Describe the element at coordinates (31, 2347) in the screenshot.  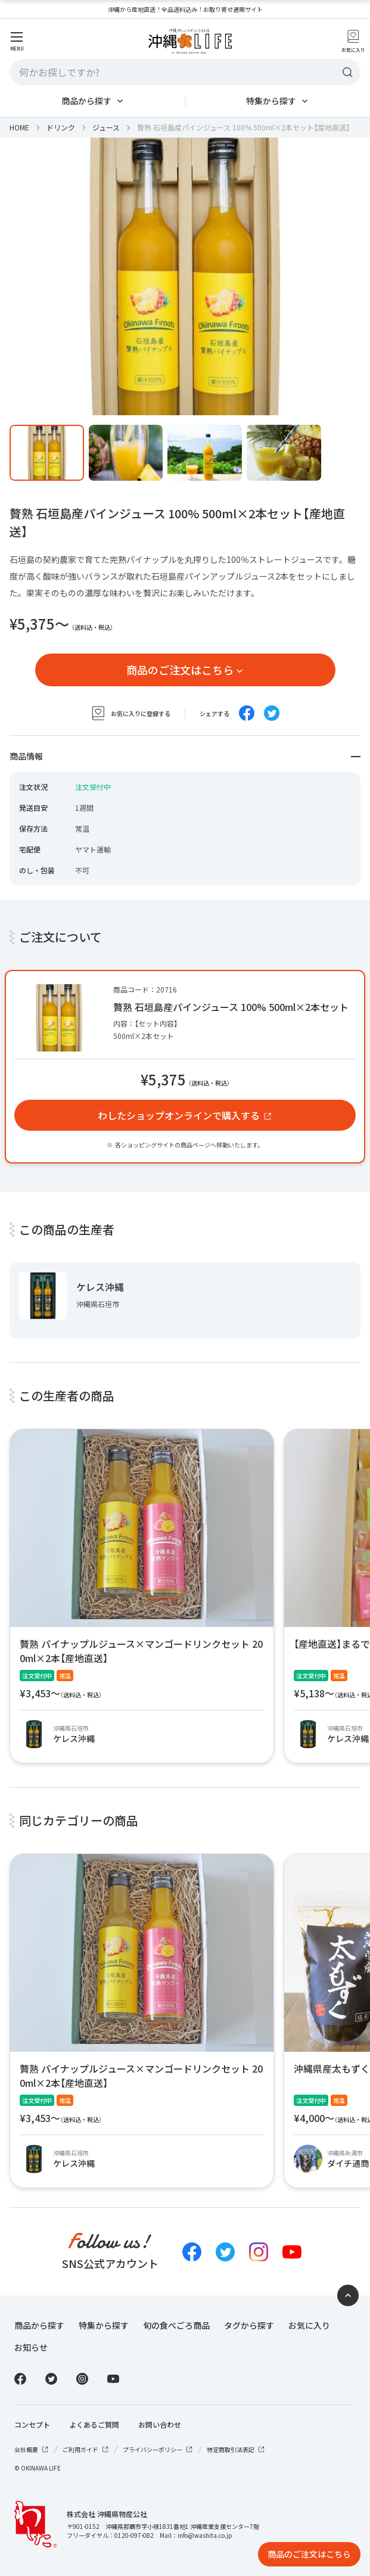
I see `お知らせ` at that location.